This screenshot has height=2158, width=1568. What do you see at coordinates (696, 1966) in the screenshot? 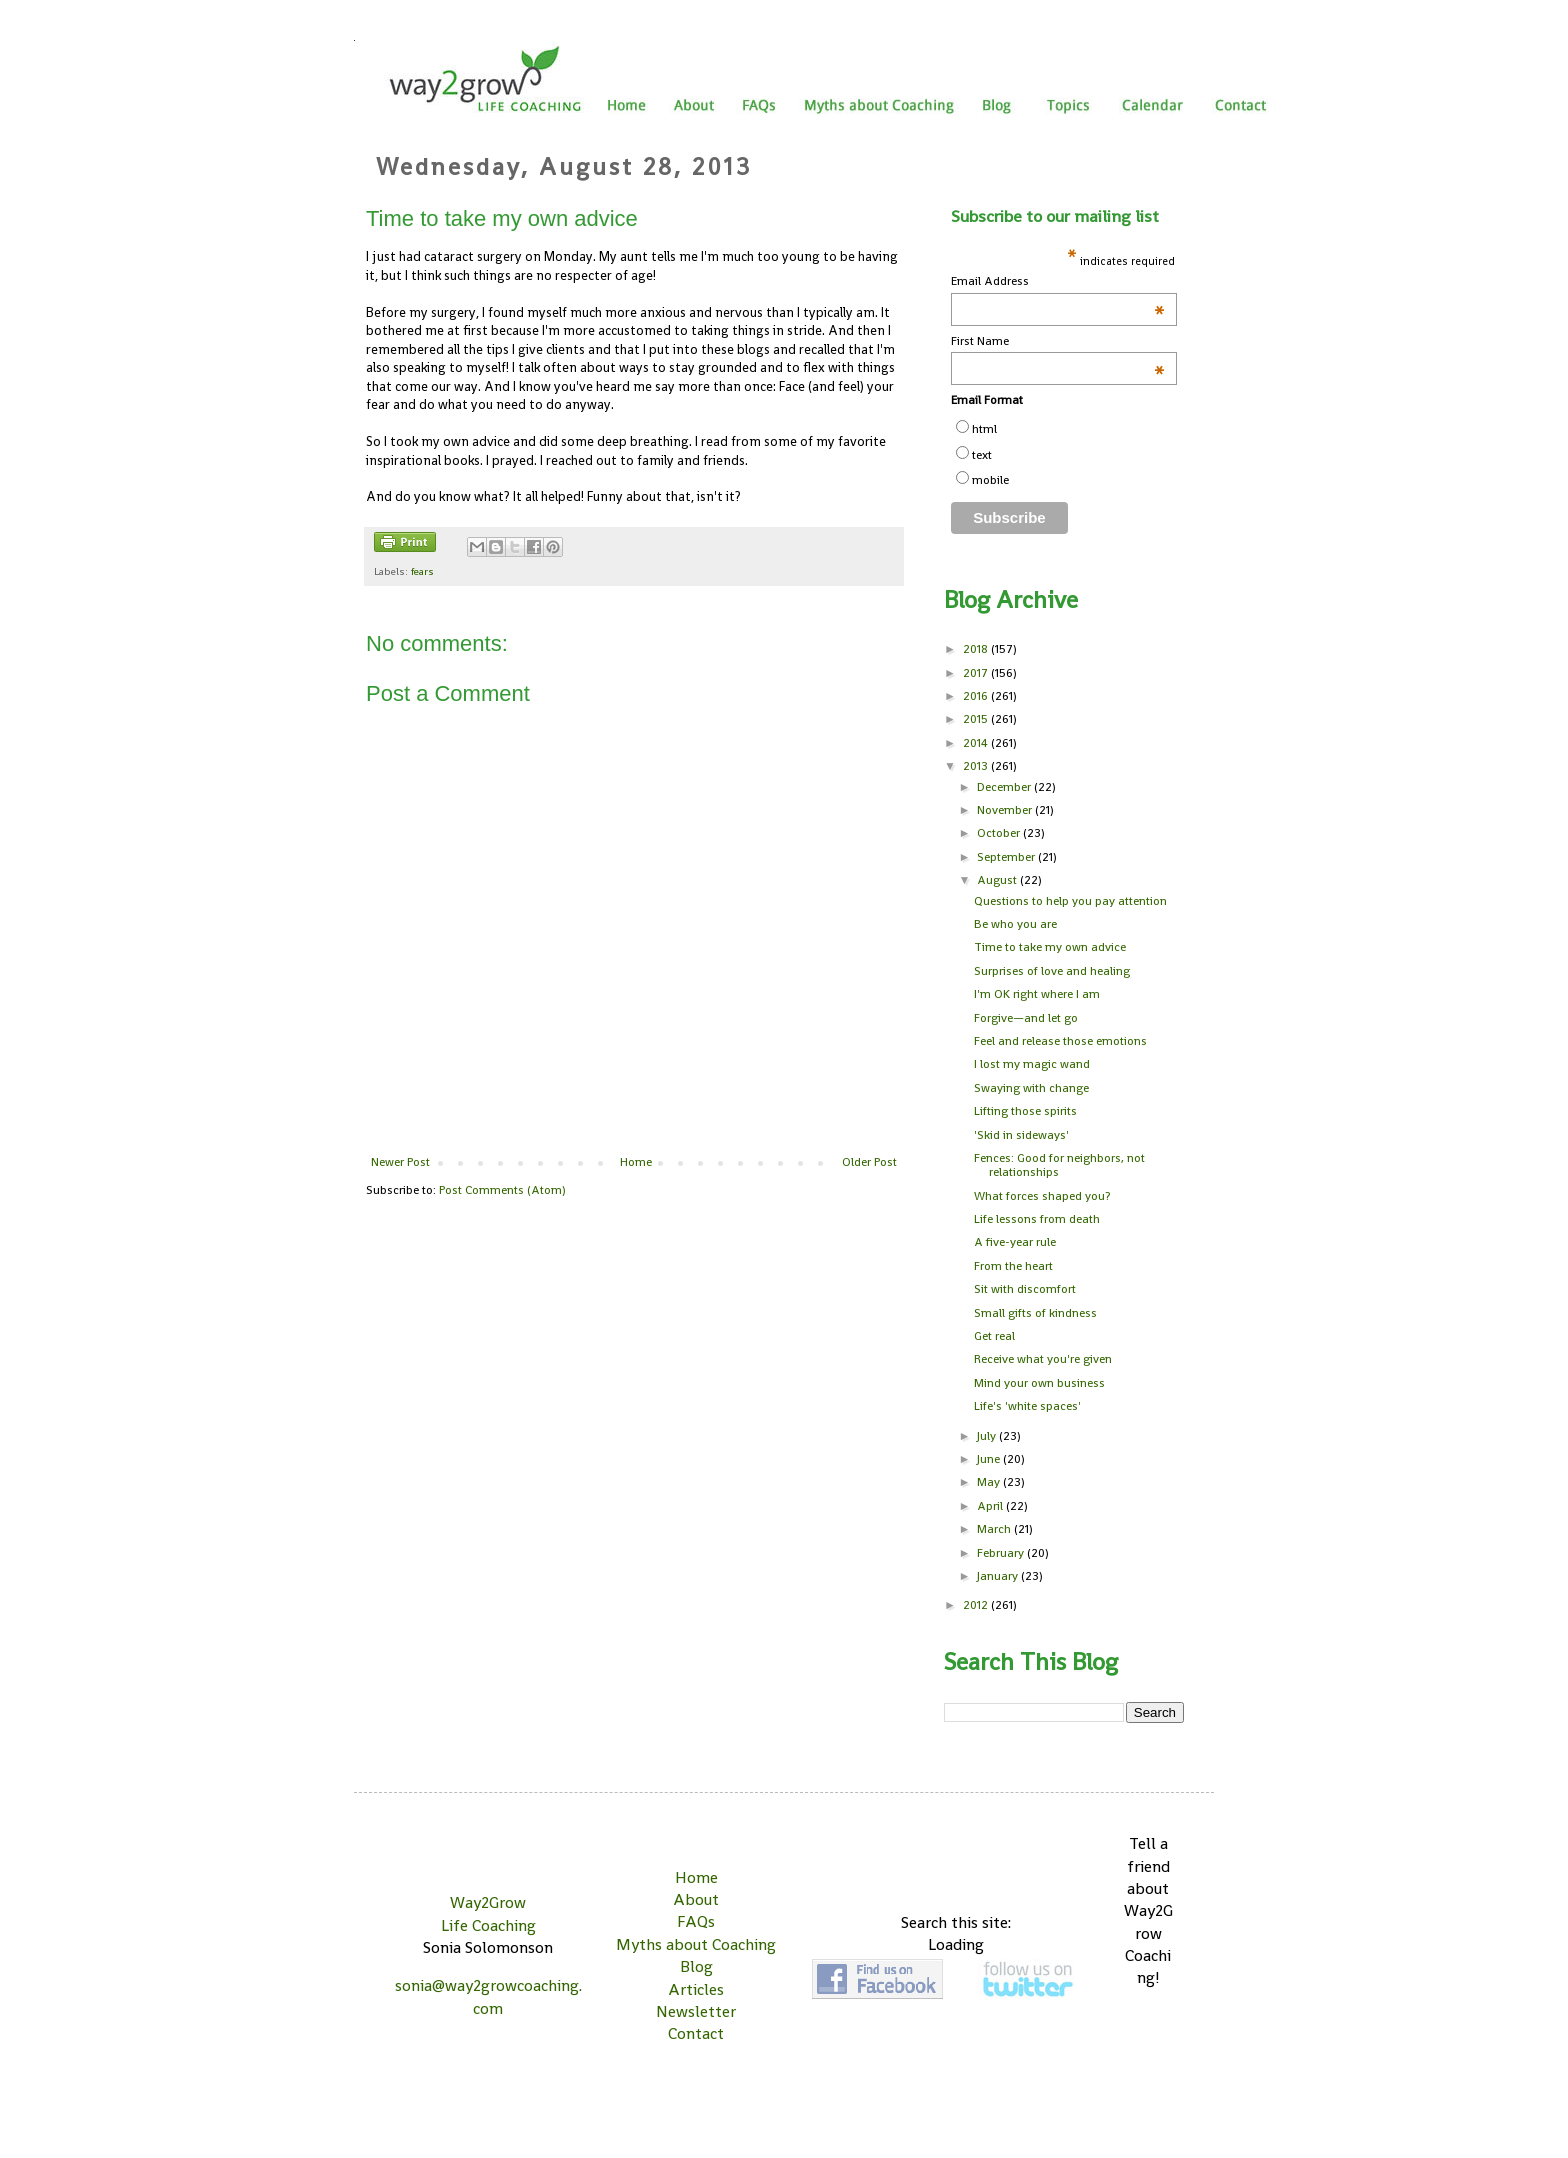
I see `Blog` at bounding box center [696, 1966].